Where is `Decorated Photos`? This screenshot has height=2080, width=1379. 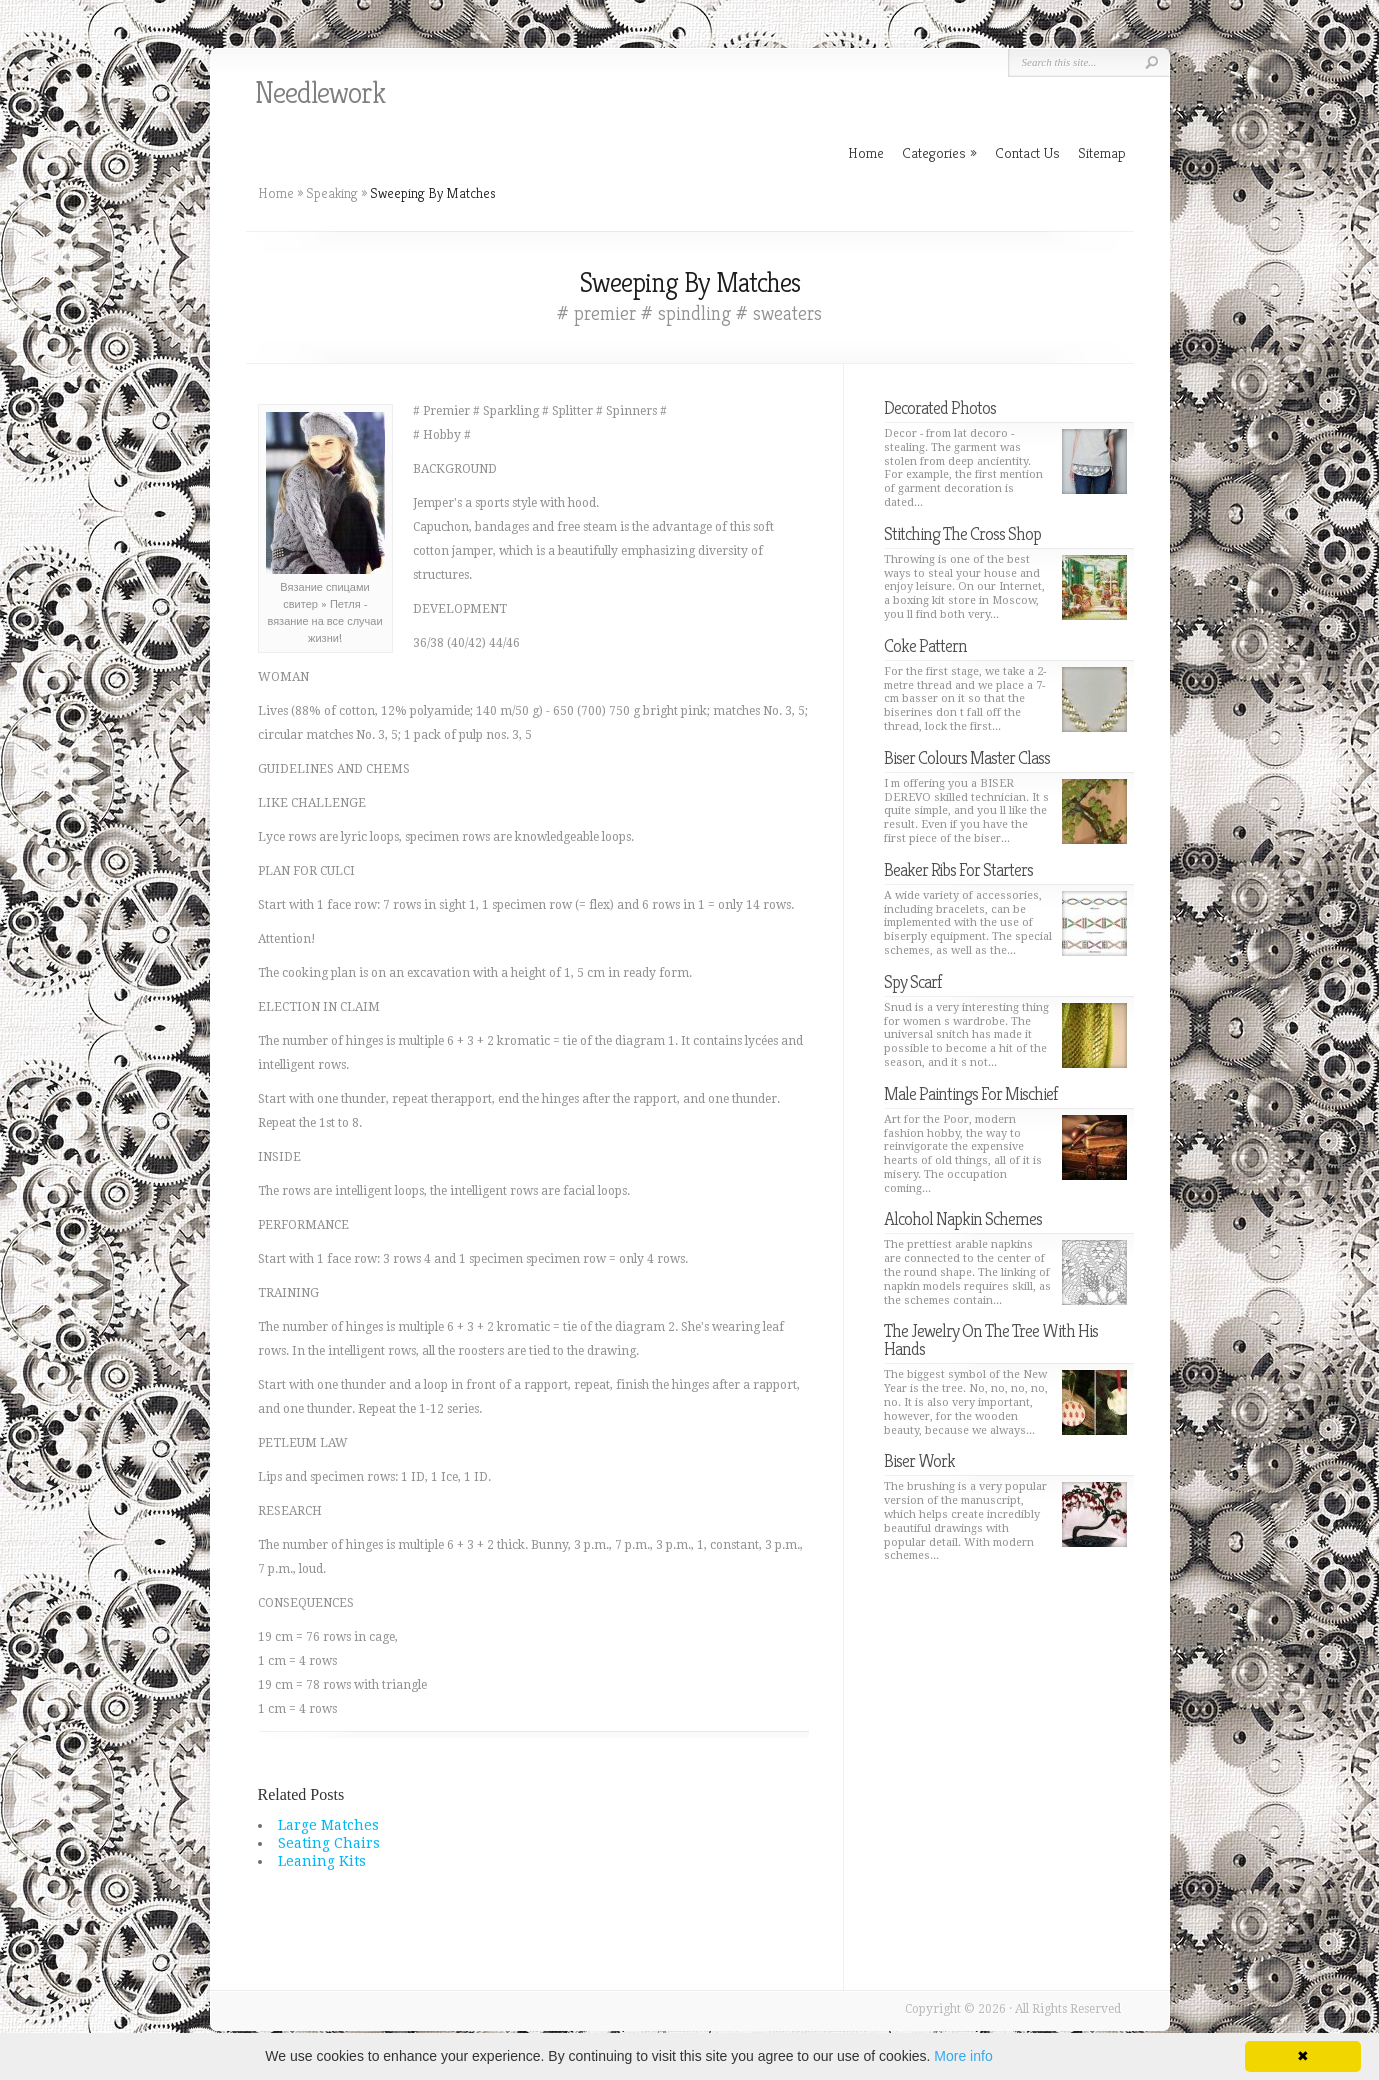
Decorated Photos is located at coordinates (940, 407).